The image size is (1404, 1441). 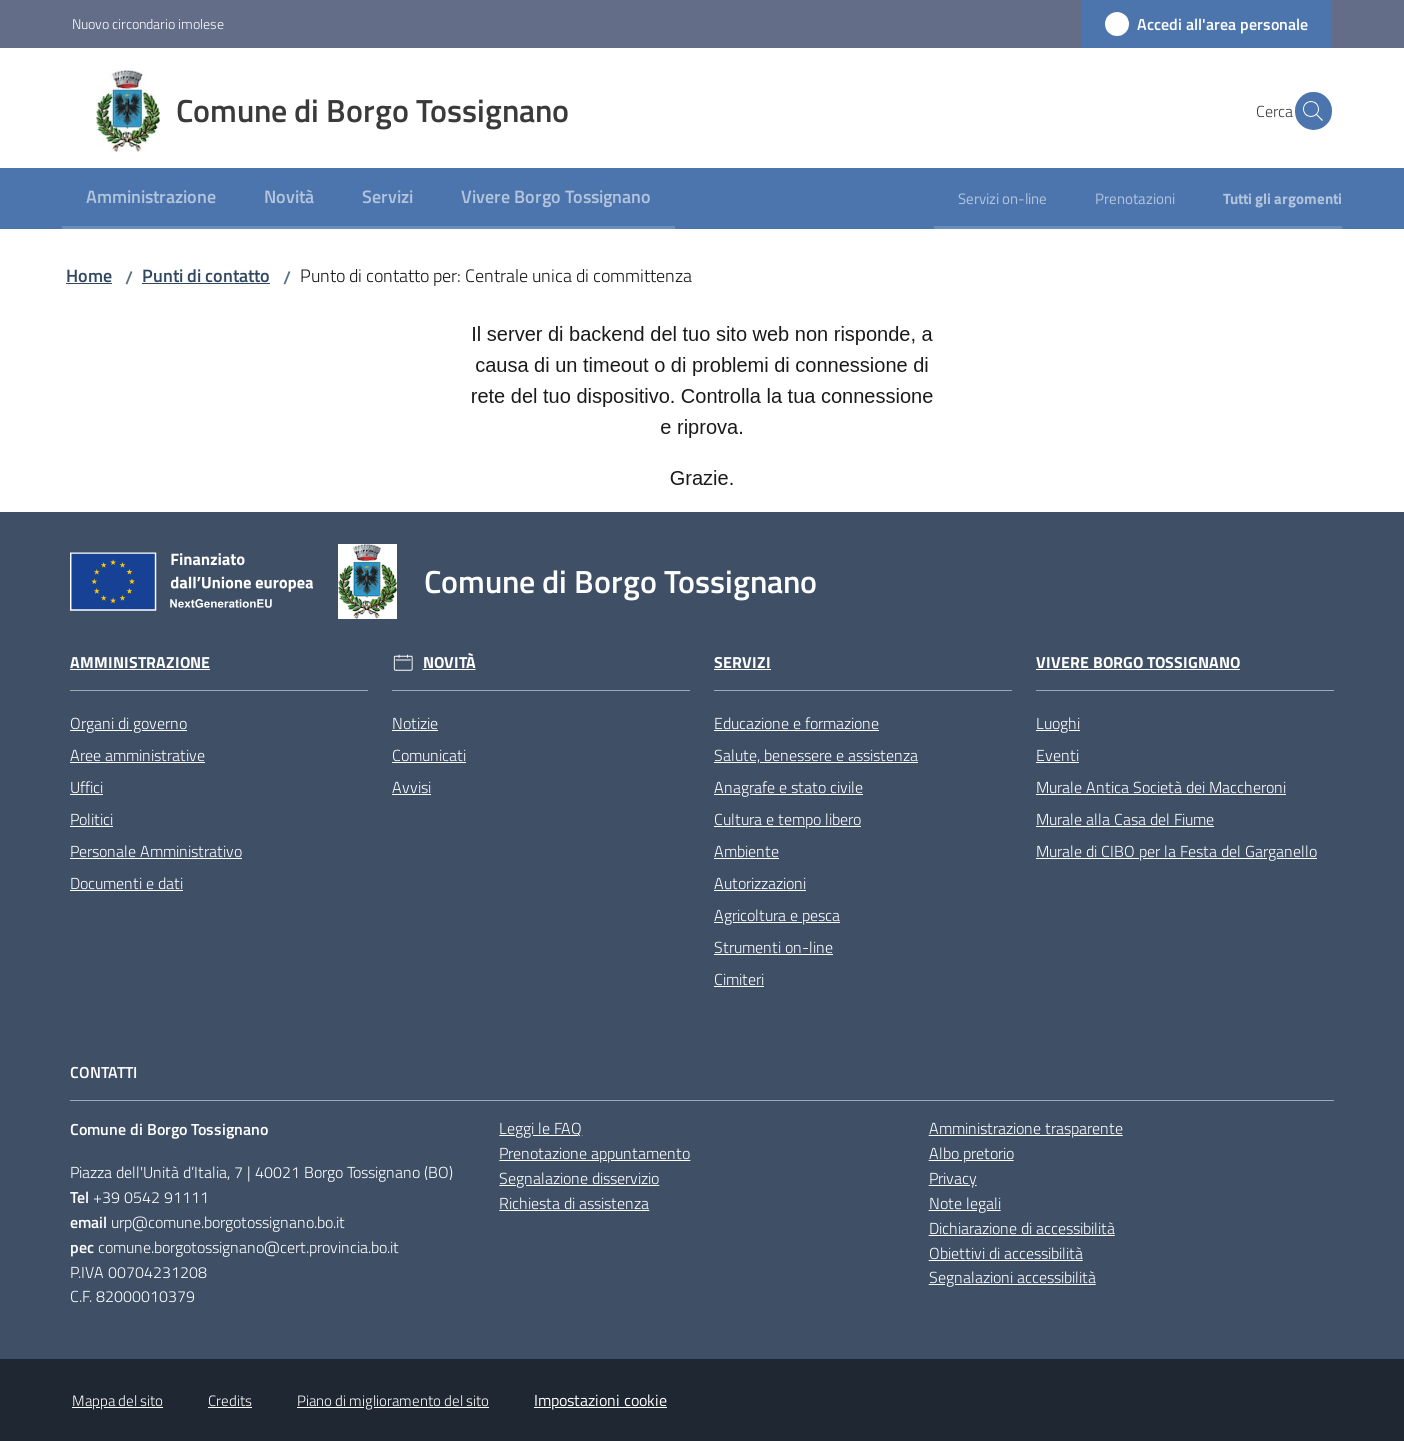 What do you see at coordinates (965, 1203) in the screenshot?
I see `Note legali` at bounding box center [965, 1203].